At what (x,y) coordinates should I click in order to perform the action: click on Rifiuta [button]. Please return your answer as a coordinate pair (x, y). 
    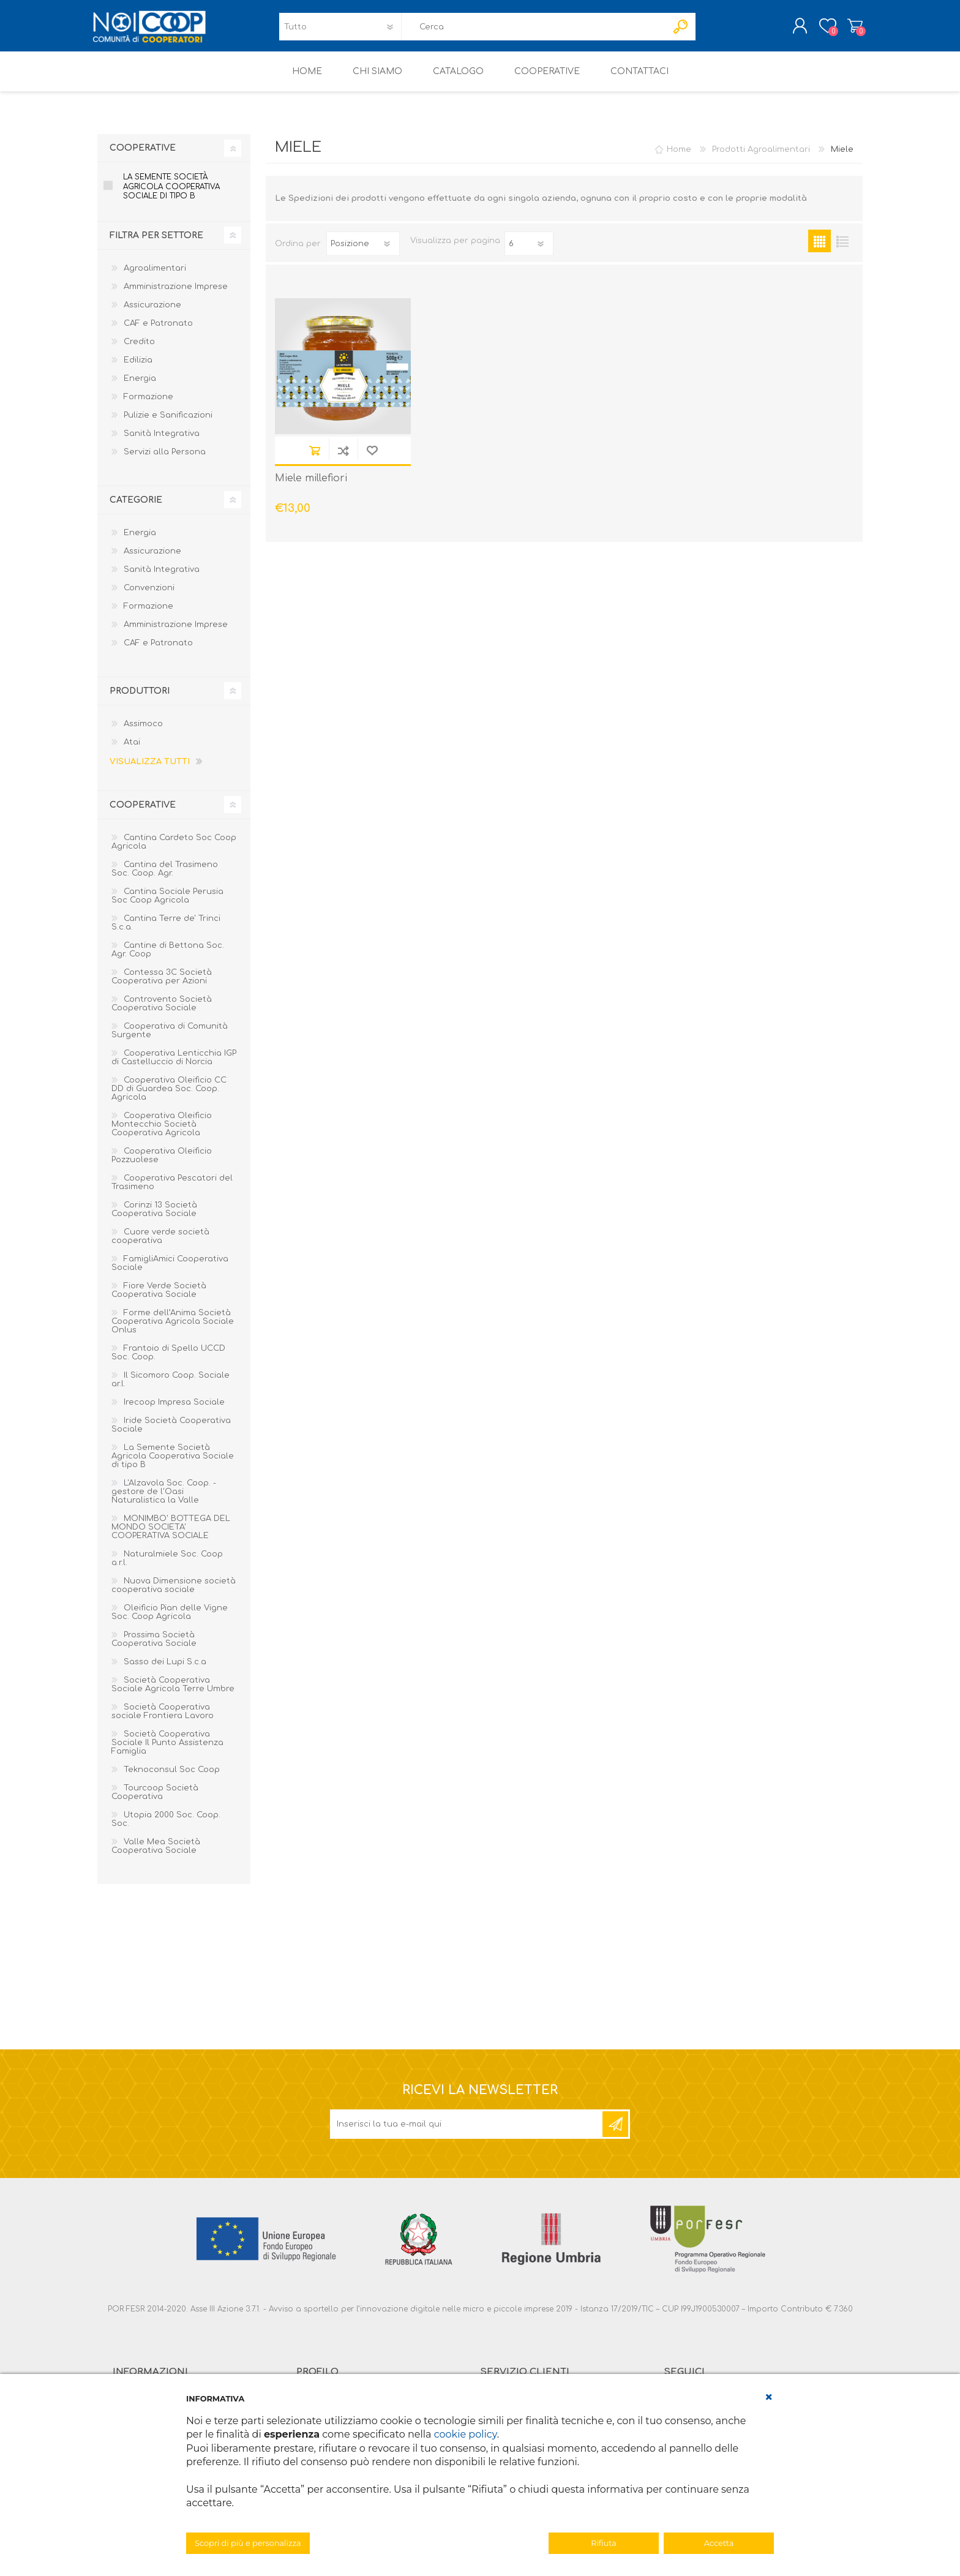
    Looking at the image, I should click on (603, 2543).